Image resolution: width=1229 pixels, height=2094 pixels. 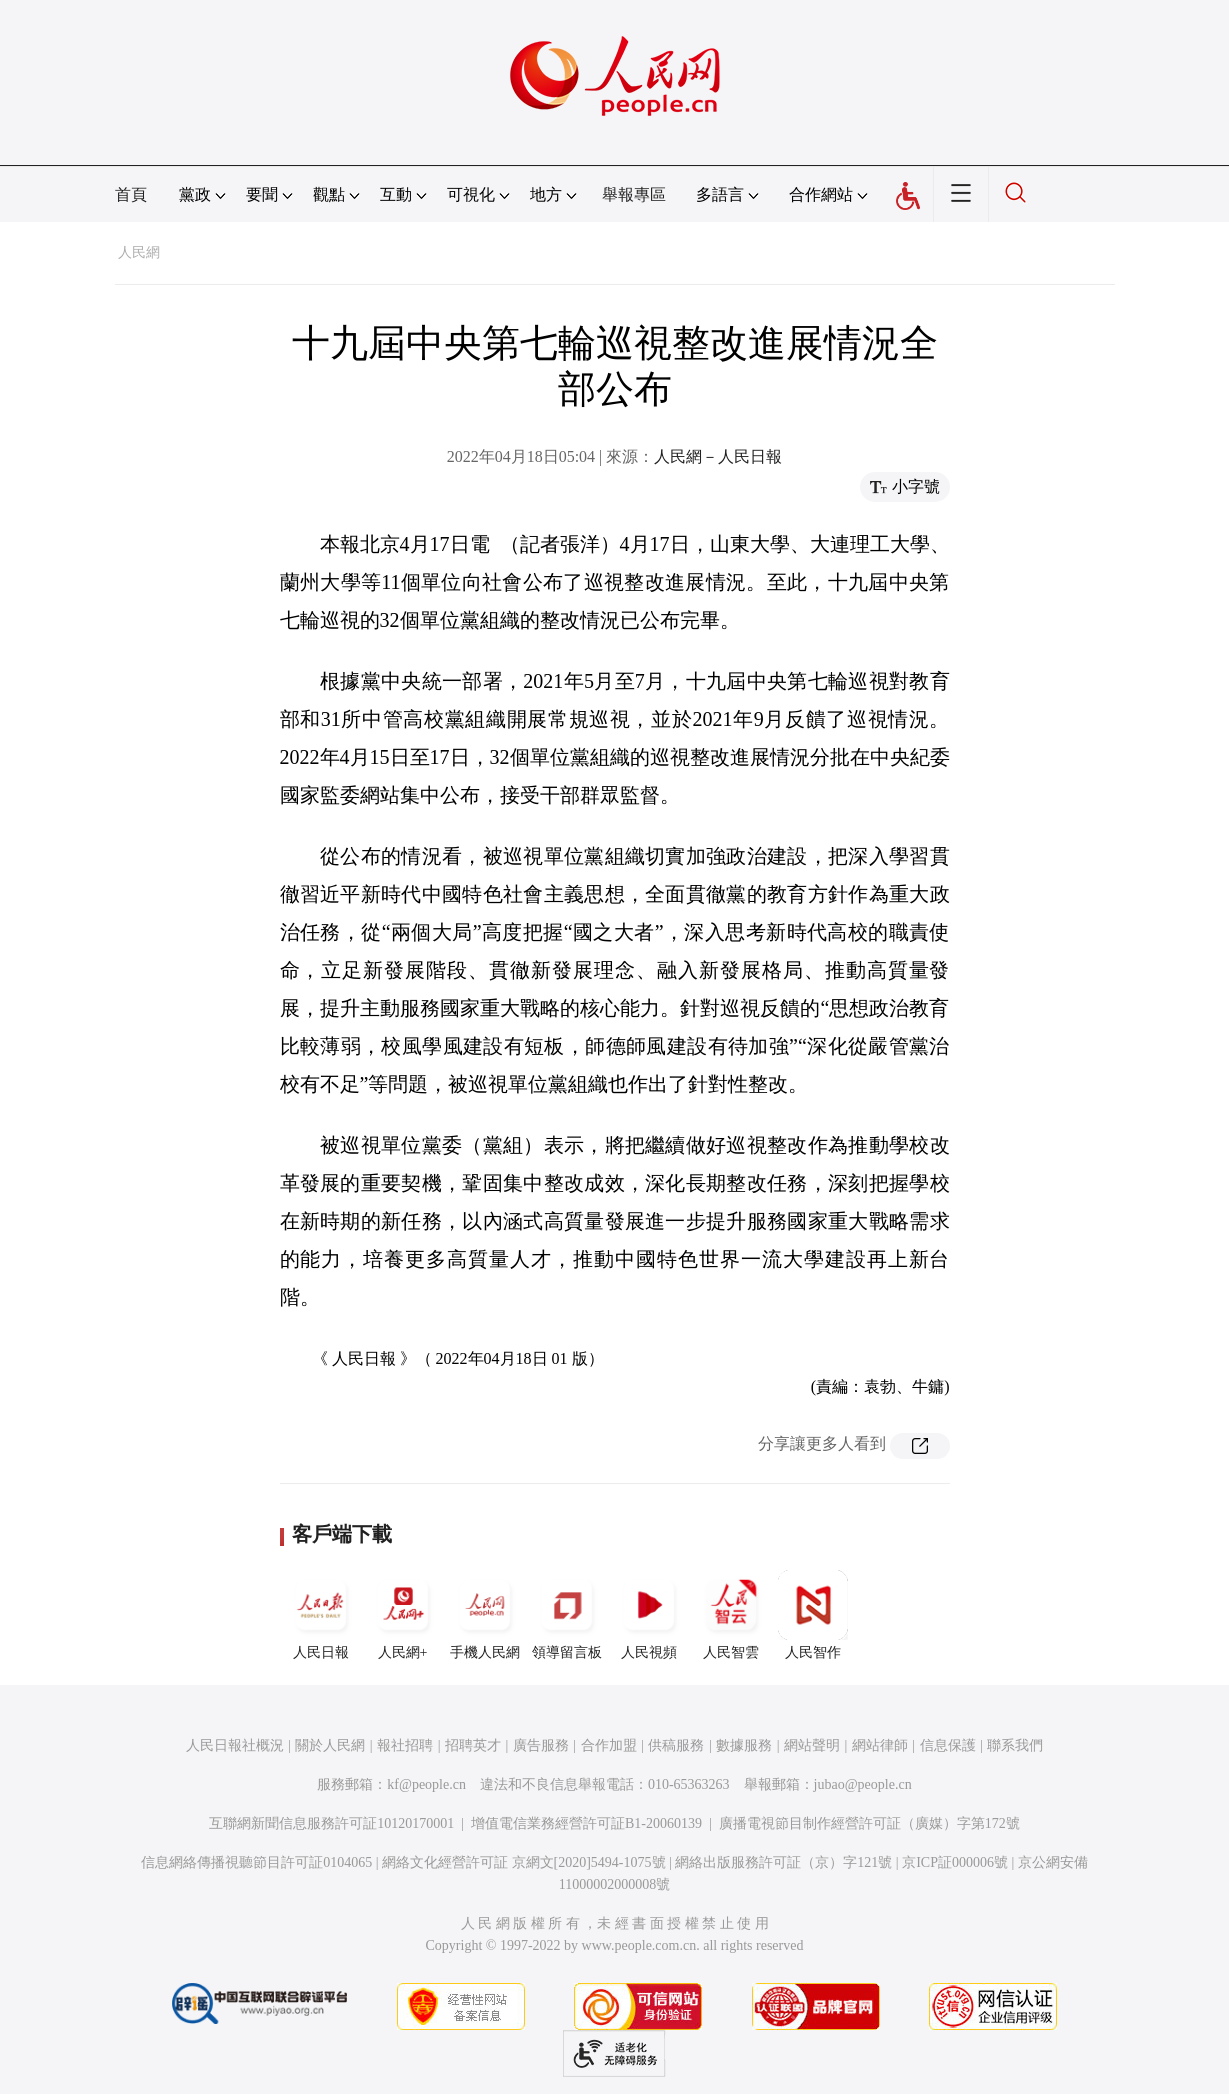 What do you see at coordinates (676, 1745) in the screenshot?
I see `供稿服務` at bounding box center [676, 1745].